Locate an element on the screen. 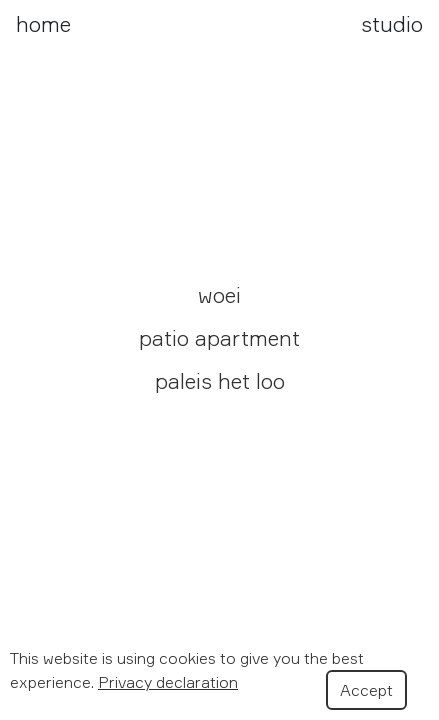 This screenshot has height=720, width=439. woei is located at coordinates (219, 295).